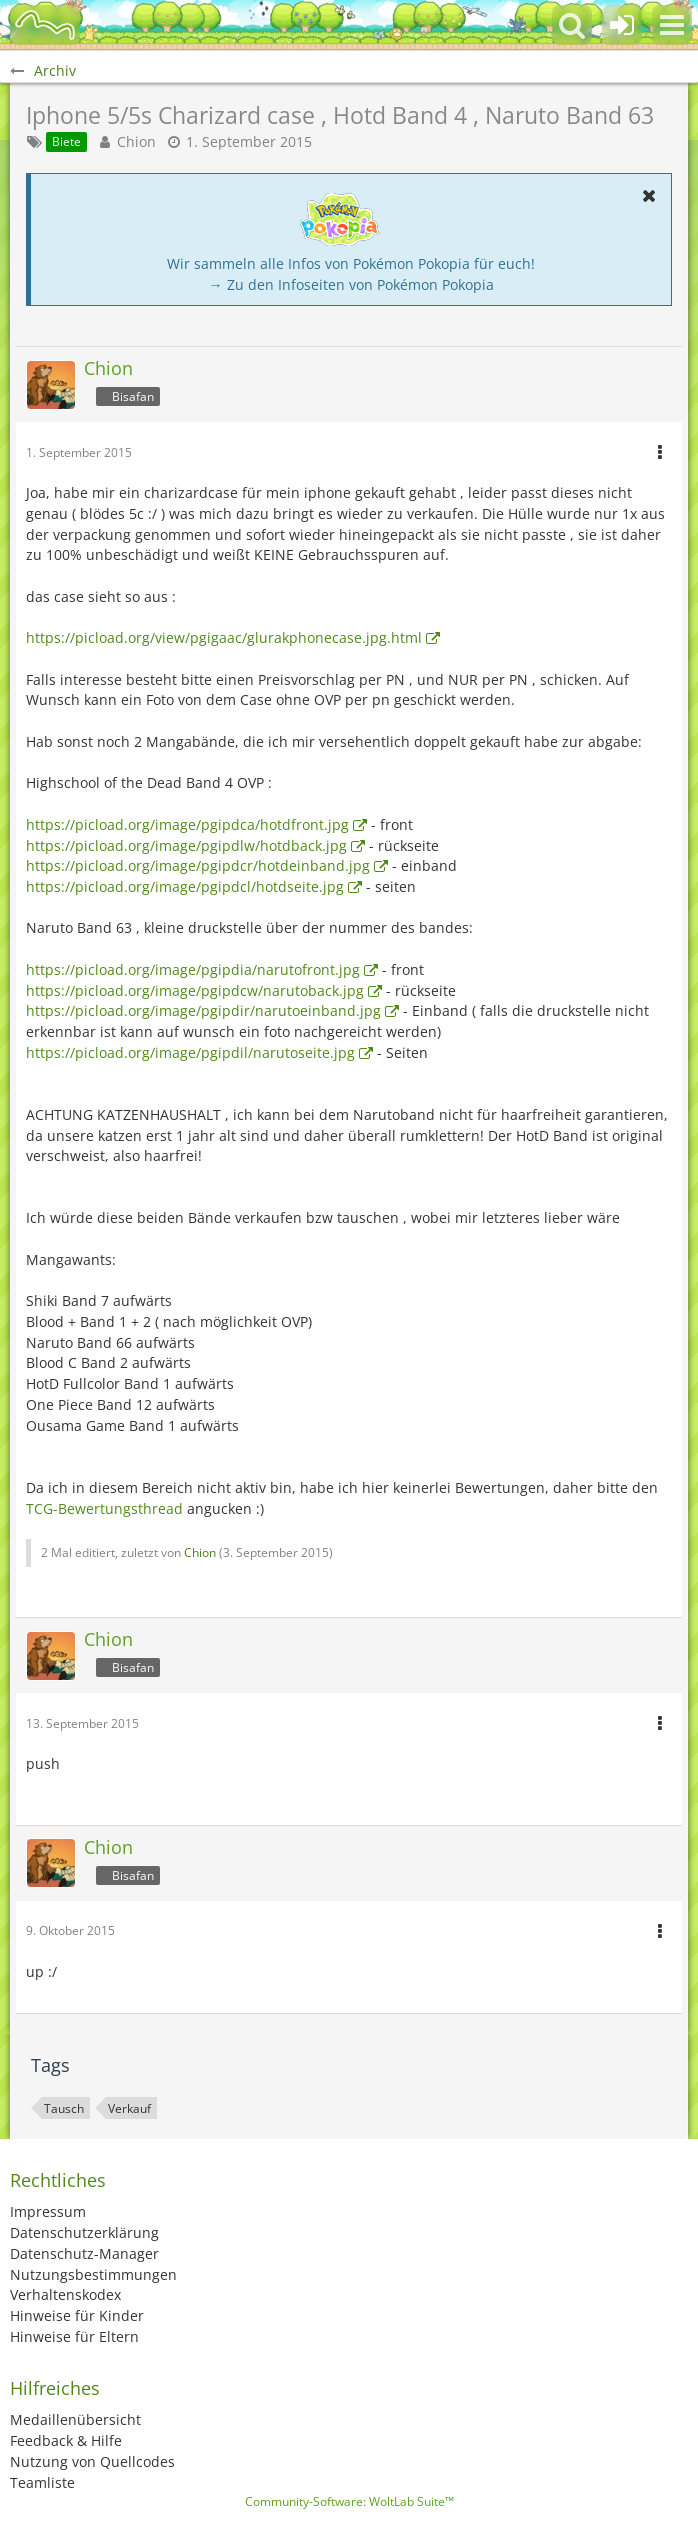 The width and height of the screenshot is (698, 2531). I want to click on https://picload.org/image/pgipdcw/narutoback.jpg, so click(195, 990).